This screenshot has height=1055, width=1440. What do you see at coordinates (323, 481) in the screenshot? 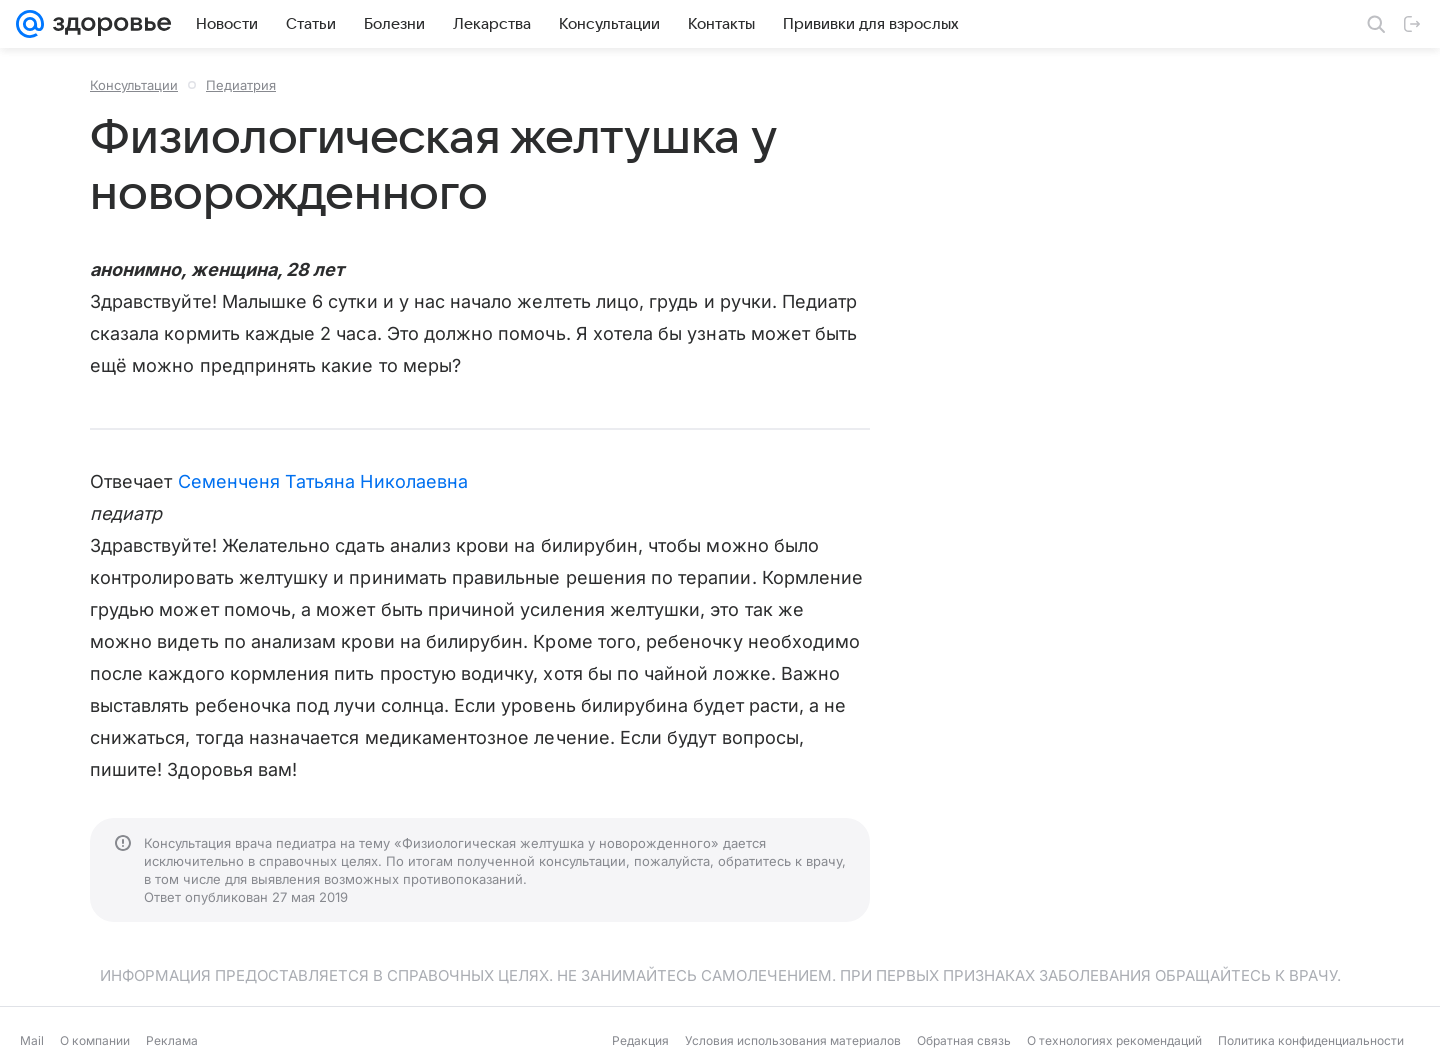
I see `Семенченя Татьяна Николаевна` at bounding box center [323, 481].